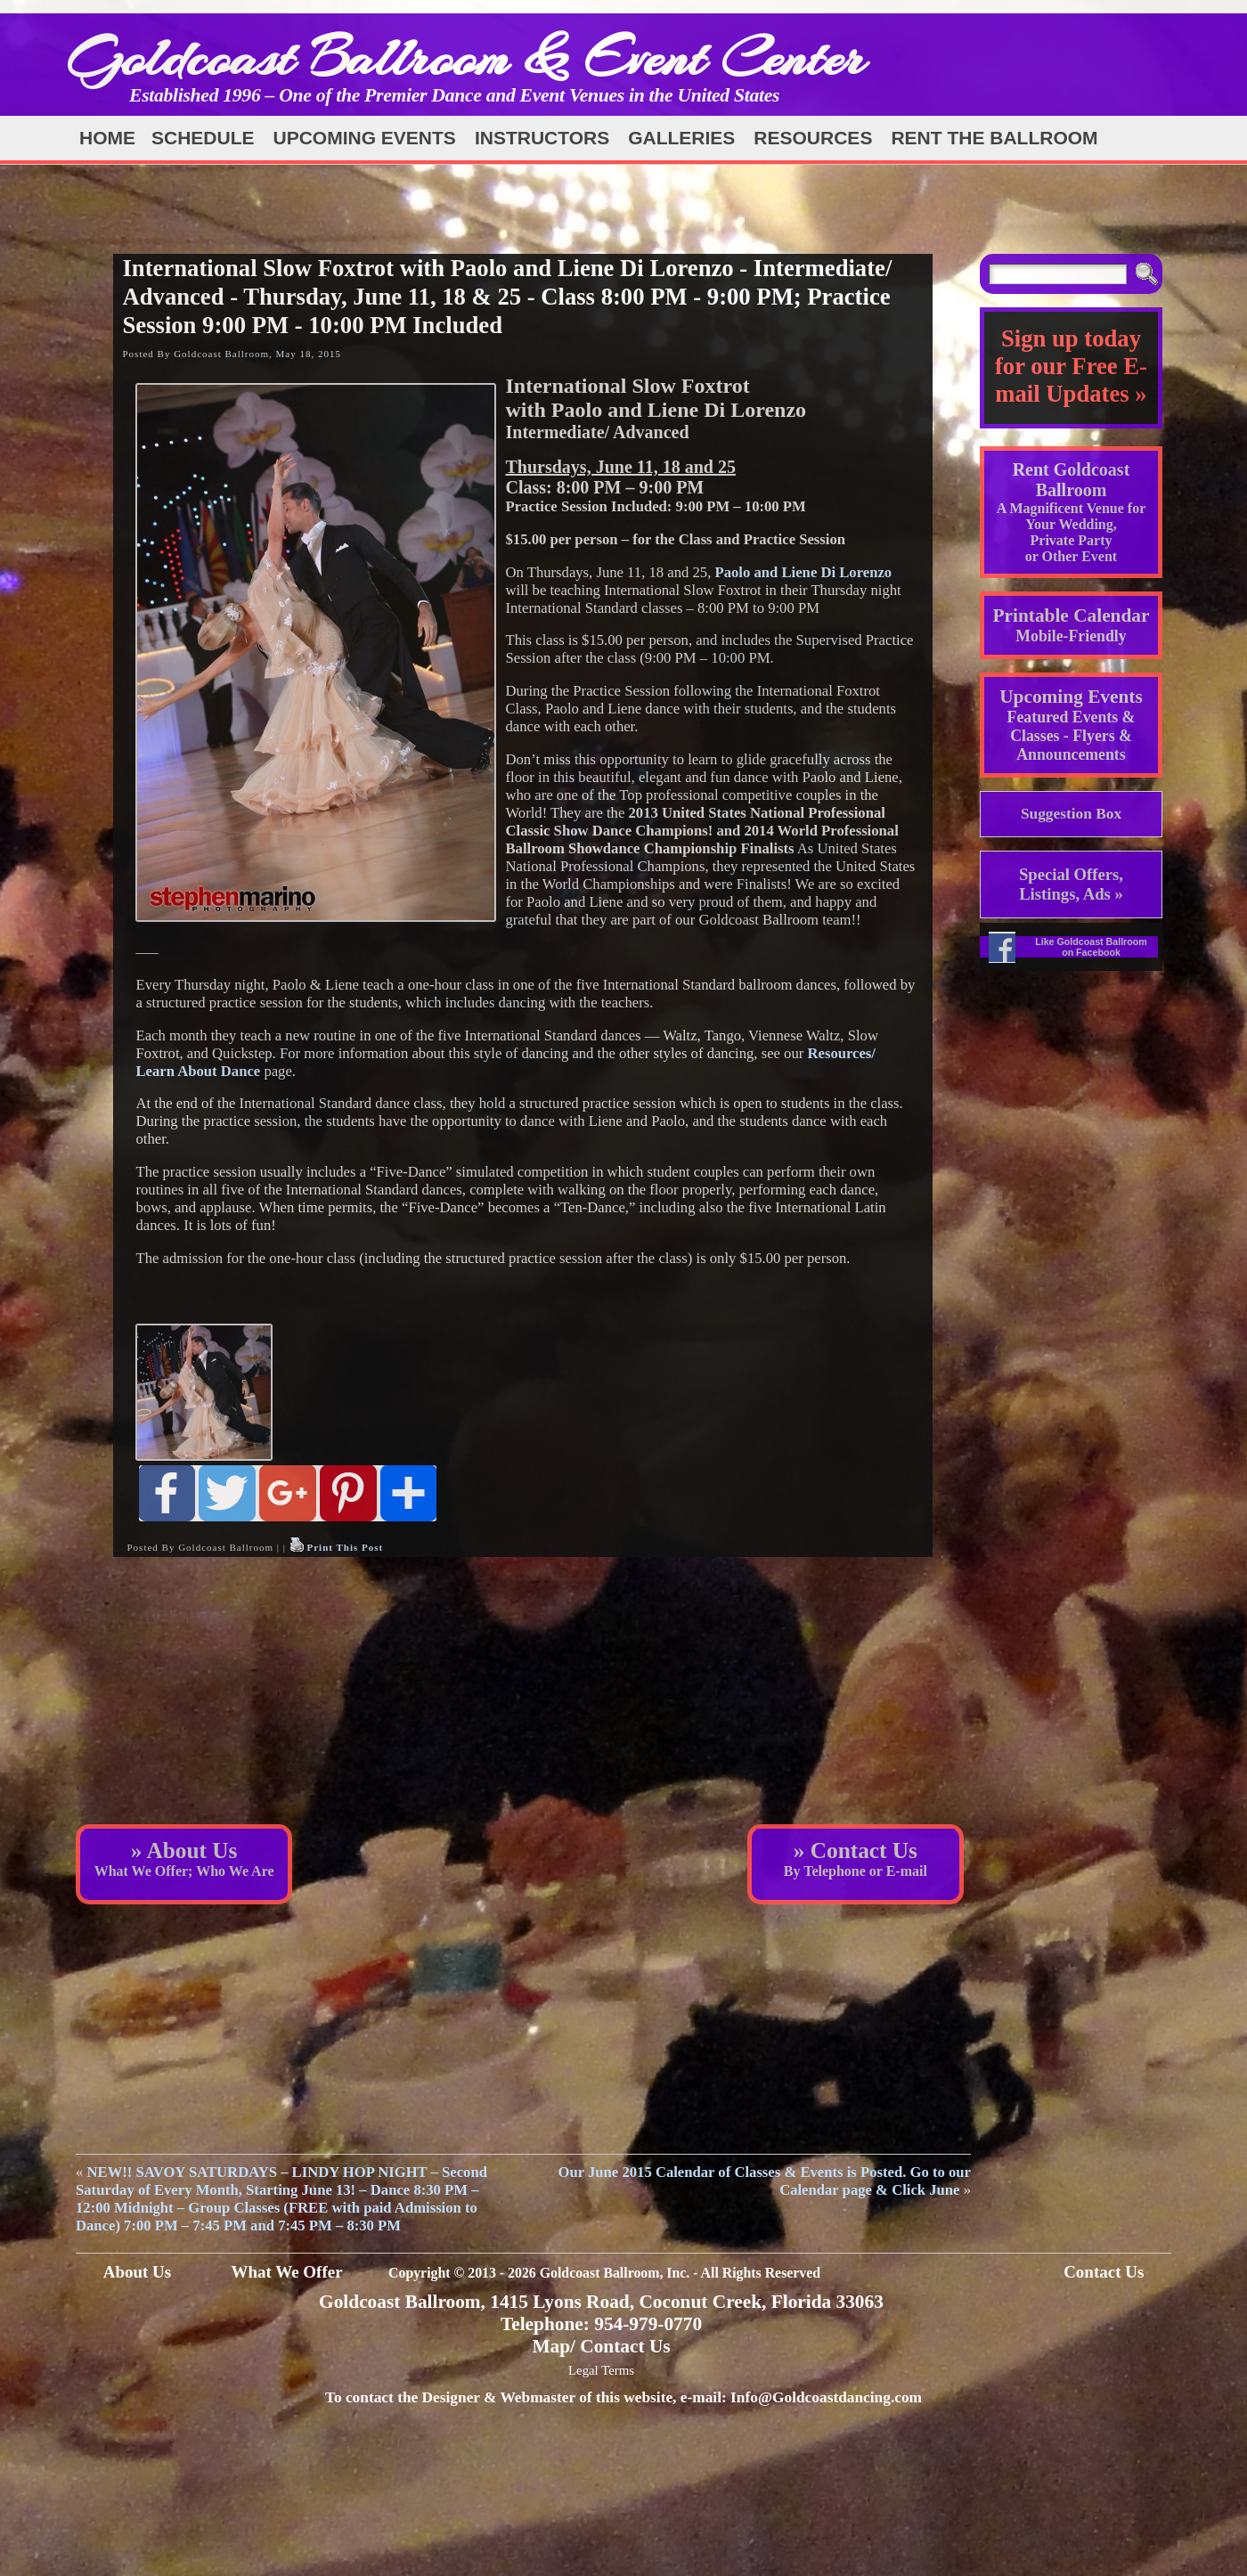 This screenshot has height=2576, width=1247. Describe the element at coordinates (803, 572) in the screenshot. I see `Paolo and Liene Di Lorenzo` at that location.